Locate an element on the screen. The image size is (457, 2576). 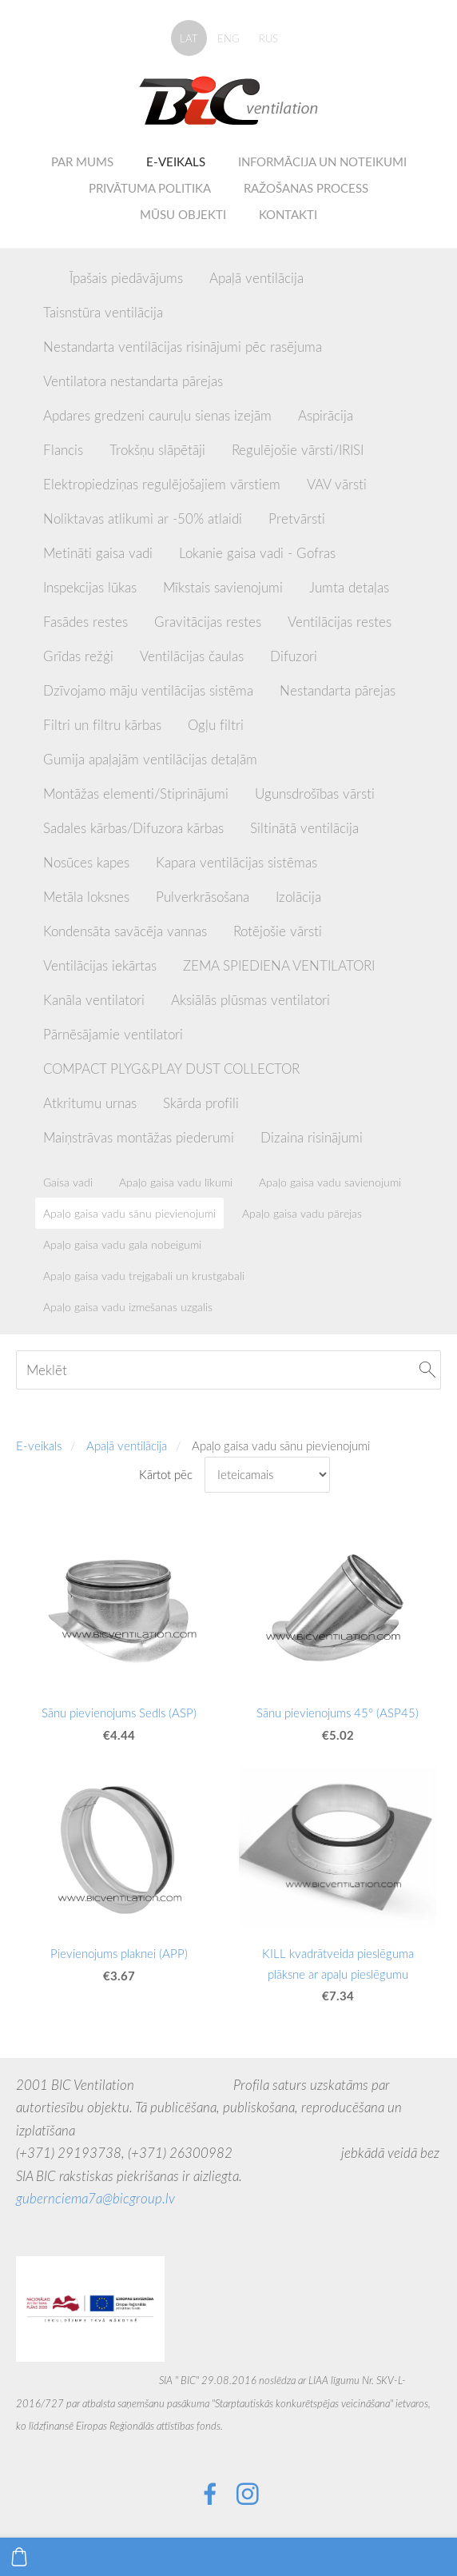
Apaļā ventilācija is located at coordinates (126, 1445).